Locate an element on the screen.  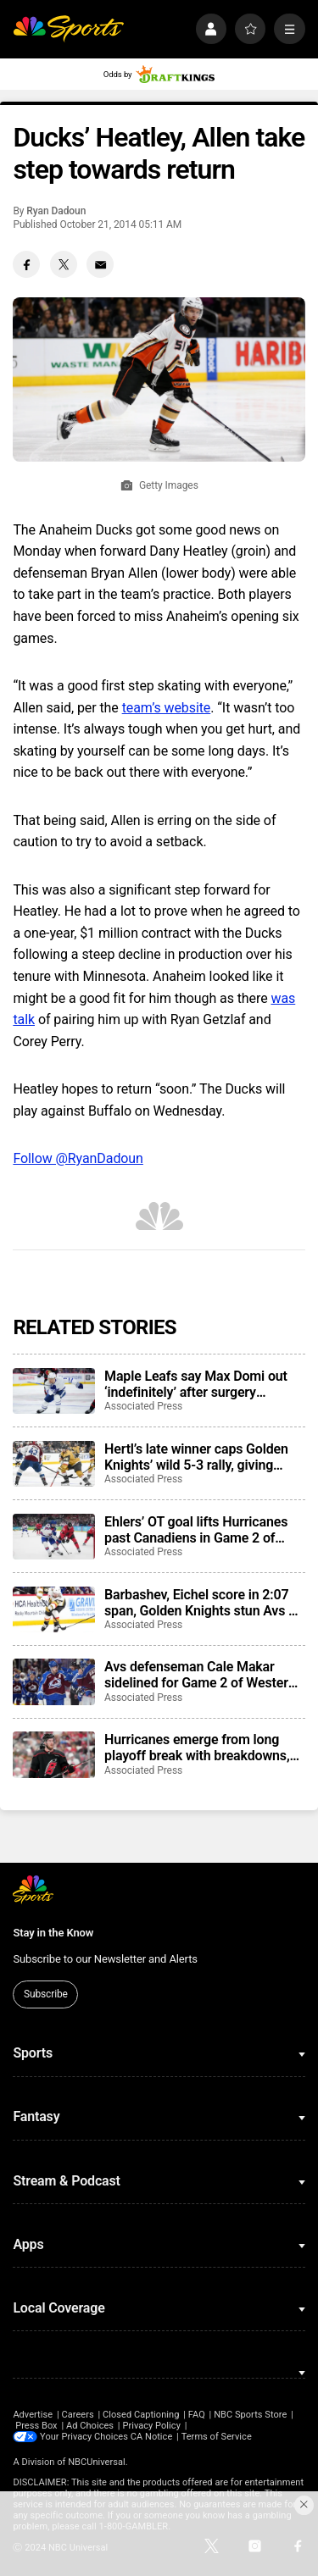
[Hurricanes emerge from long playoff break with breakdowns, miscues] is located at coordinates (53, 1754).